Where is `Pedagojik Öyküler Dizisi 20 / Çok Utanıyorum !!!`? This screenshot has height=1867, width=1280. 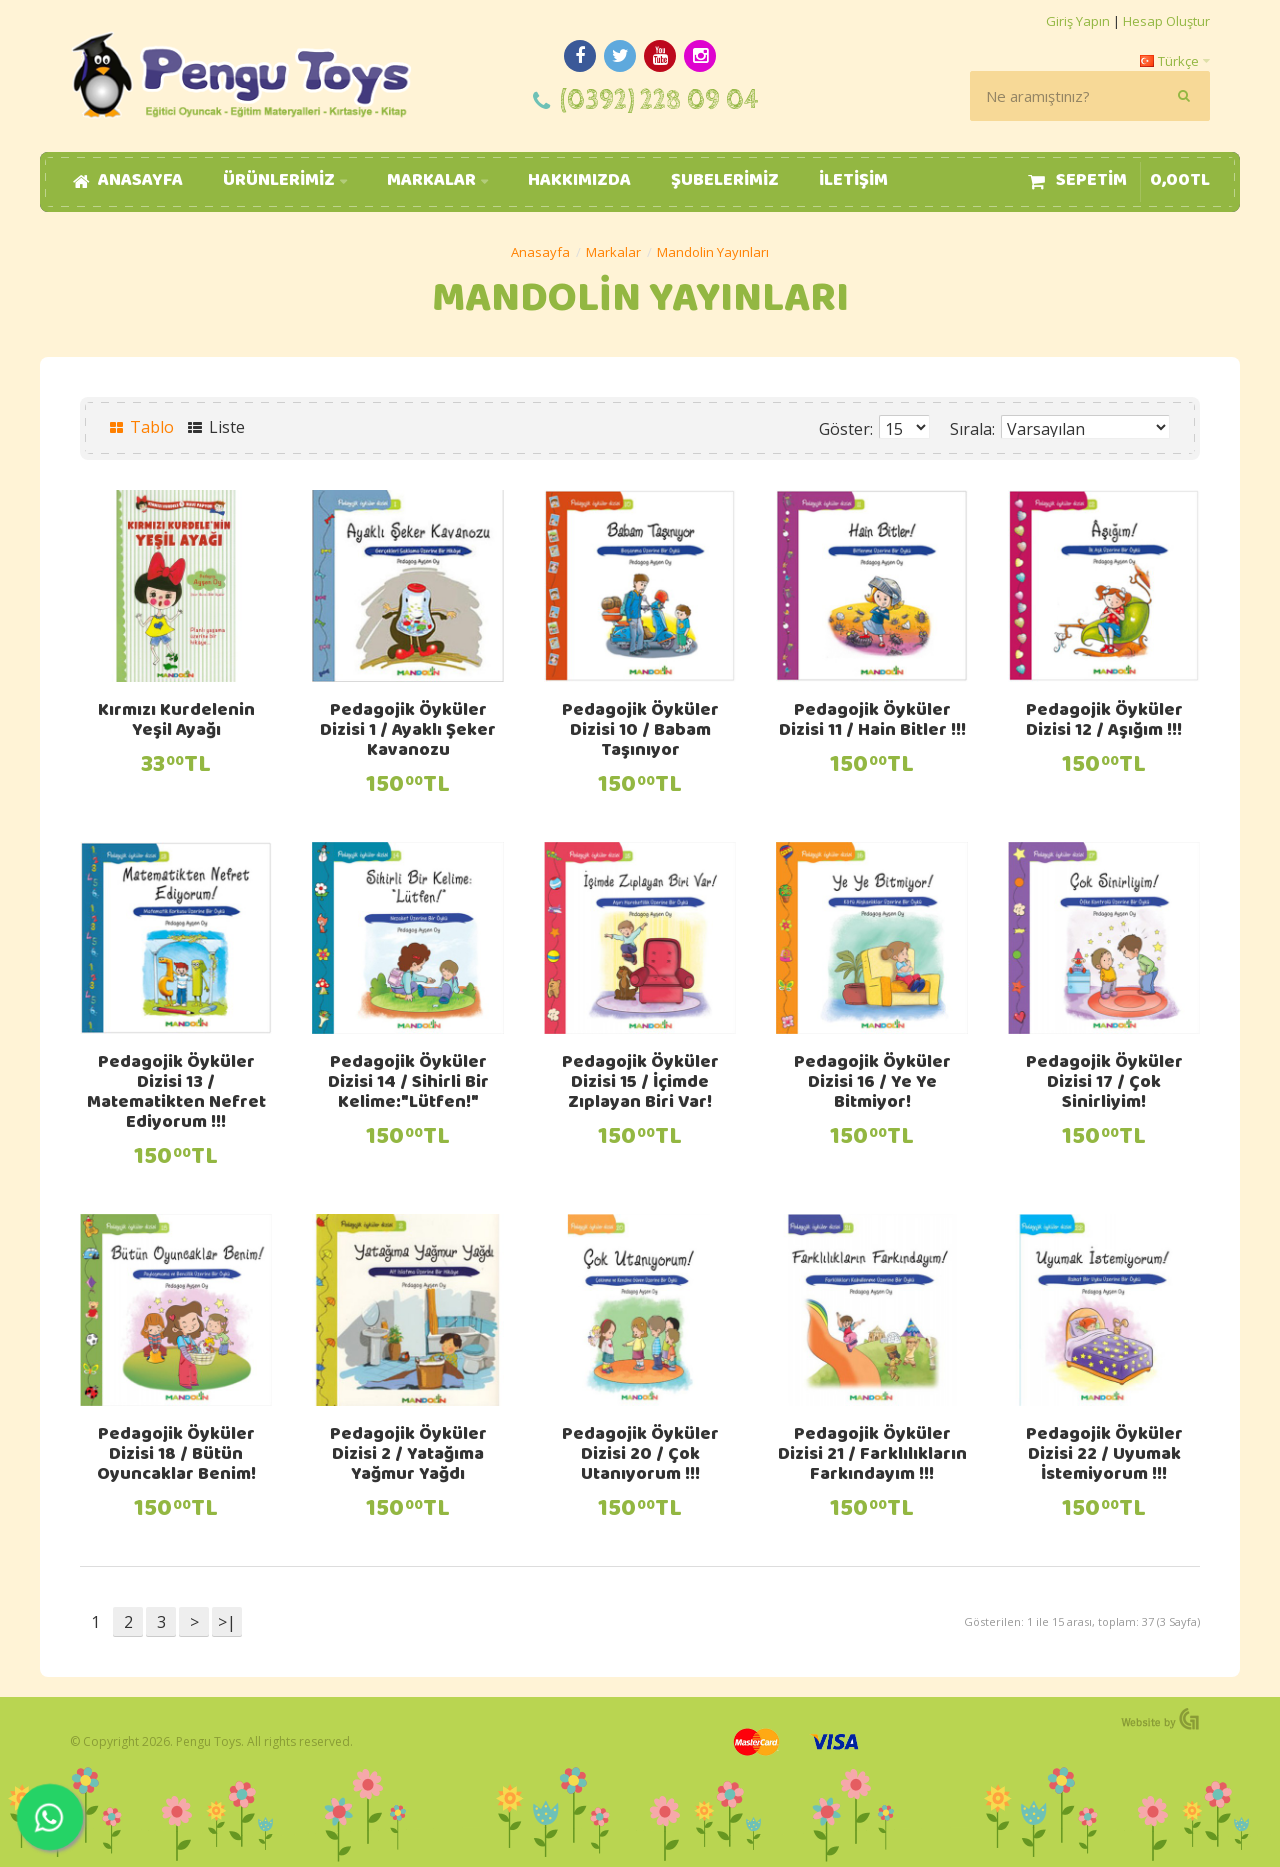
Pedagojik Öyküler Dizisi 20 / Çok Utanıyorum !!! is located at coordinates (640, 1456).